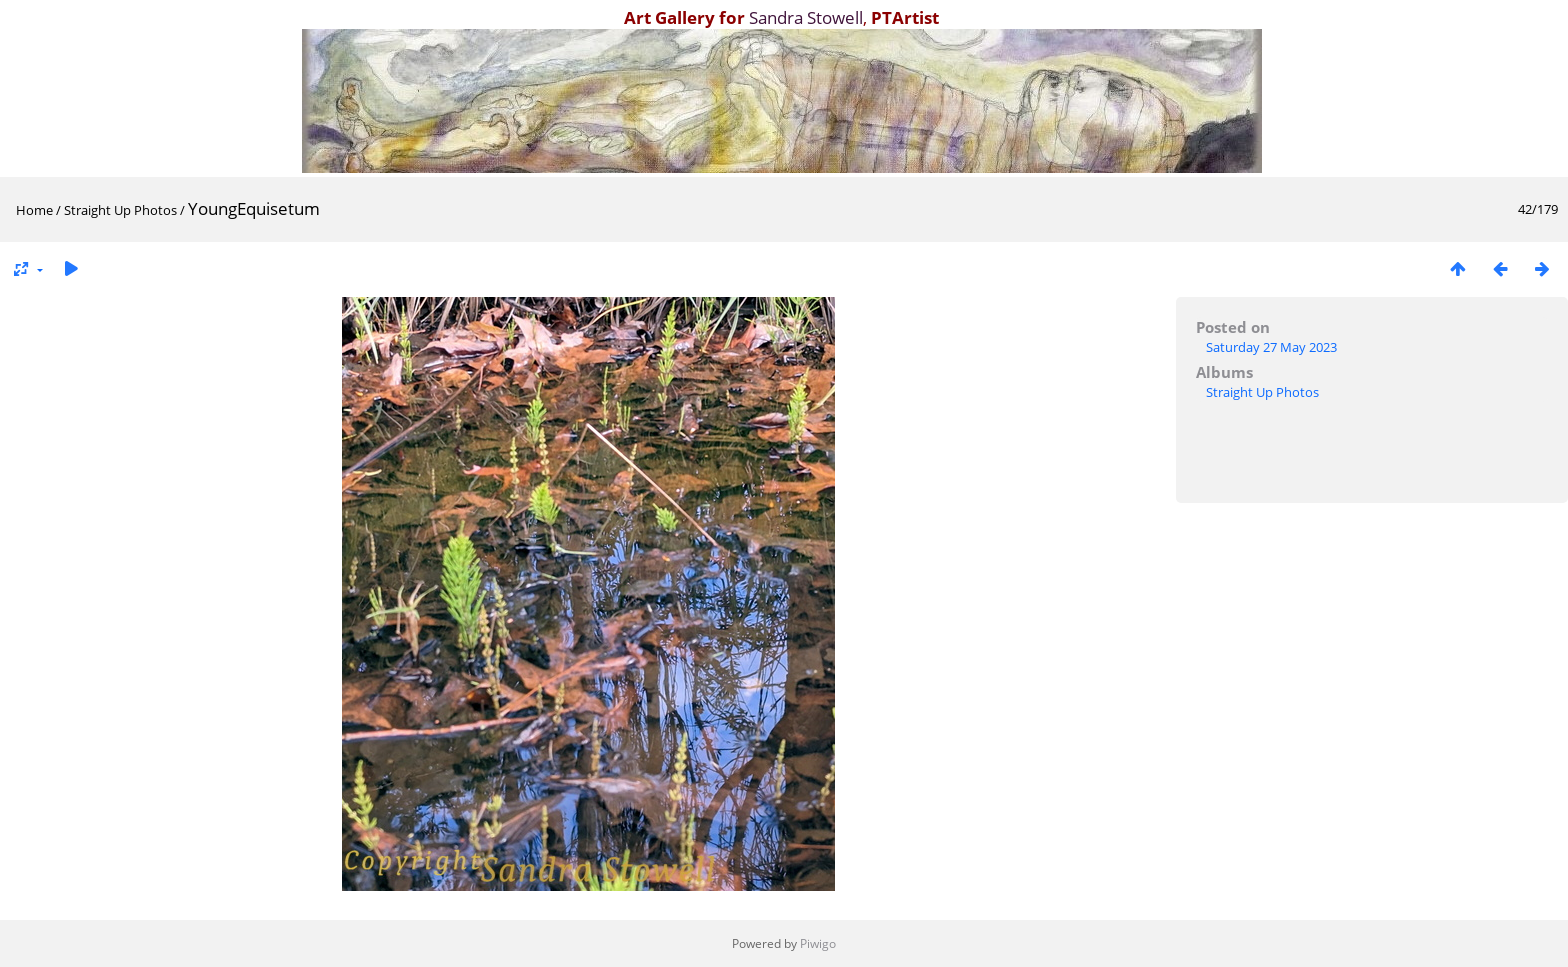  Describe the element at coordinates (1271, 347) in the screenshot. I see `Saturday 27 May 2023` at that location.